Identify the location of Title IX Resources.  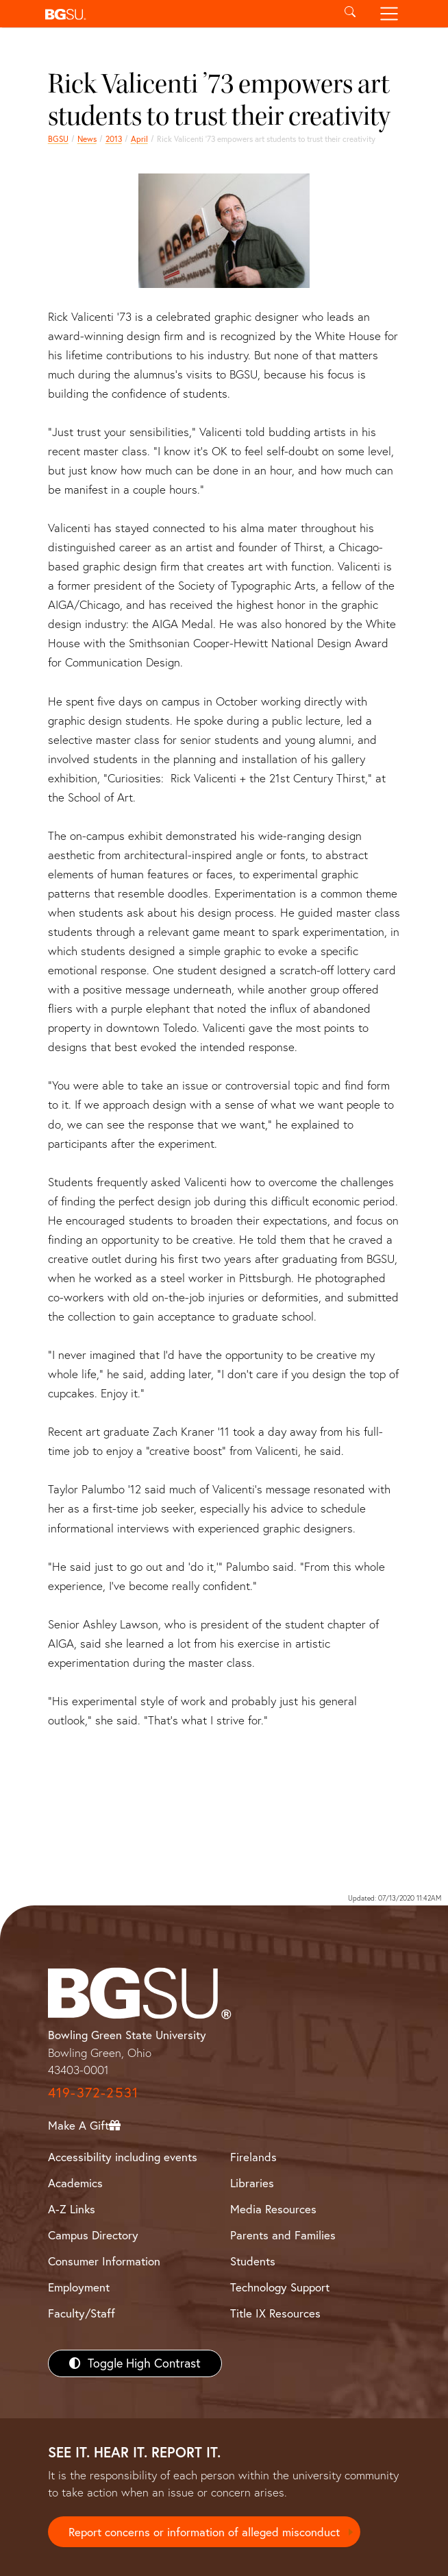
(275, 2313).